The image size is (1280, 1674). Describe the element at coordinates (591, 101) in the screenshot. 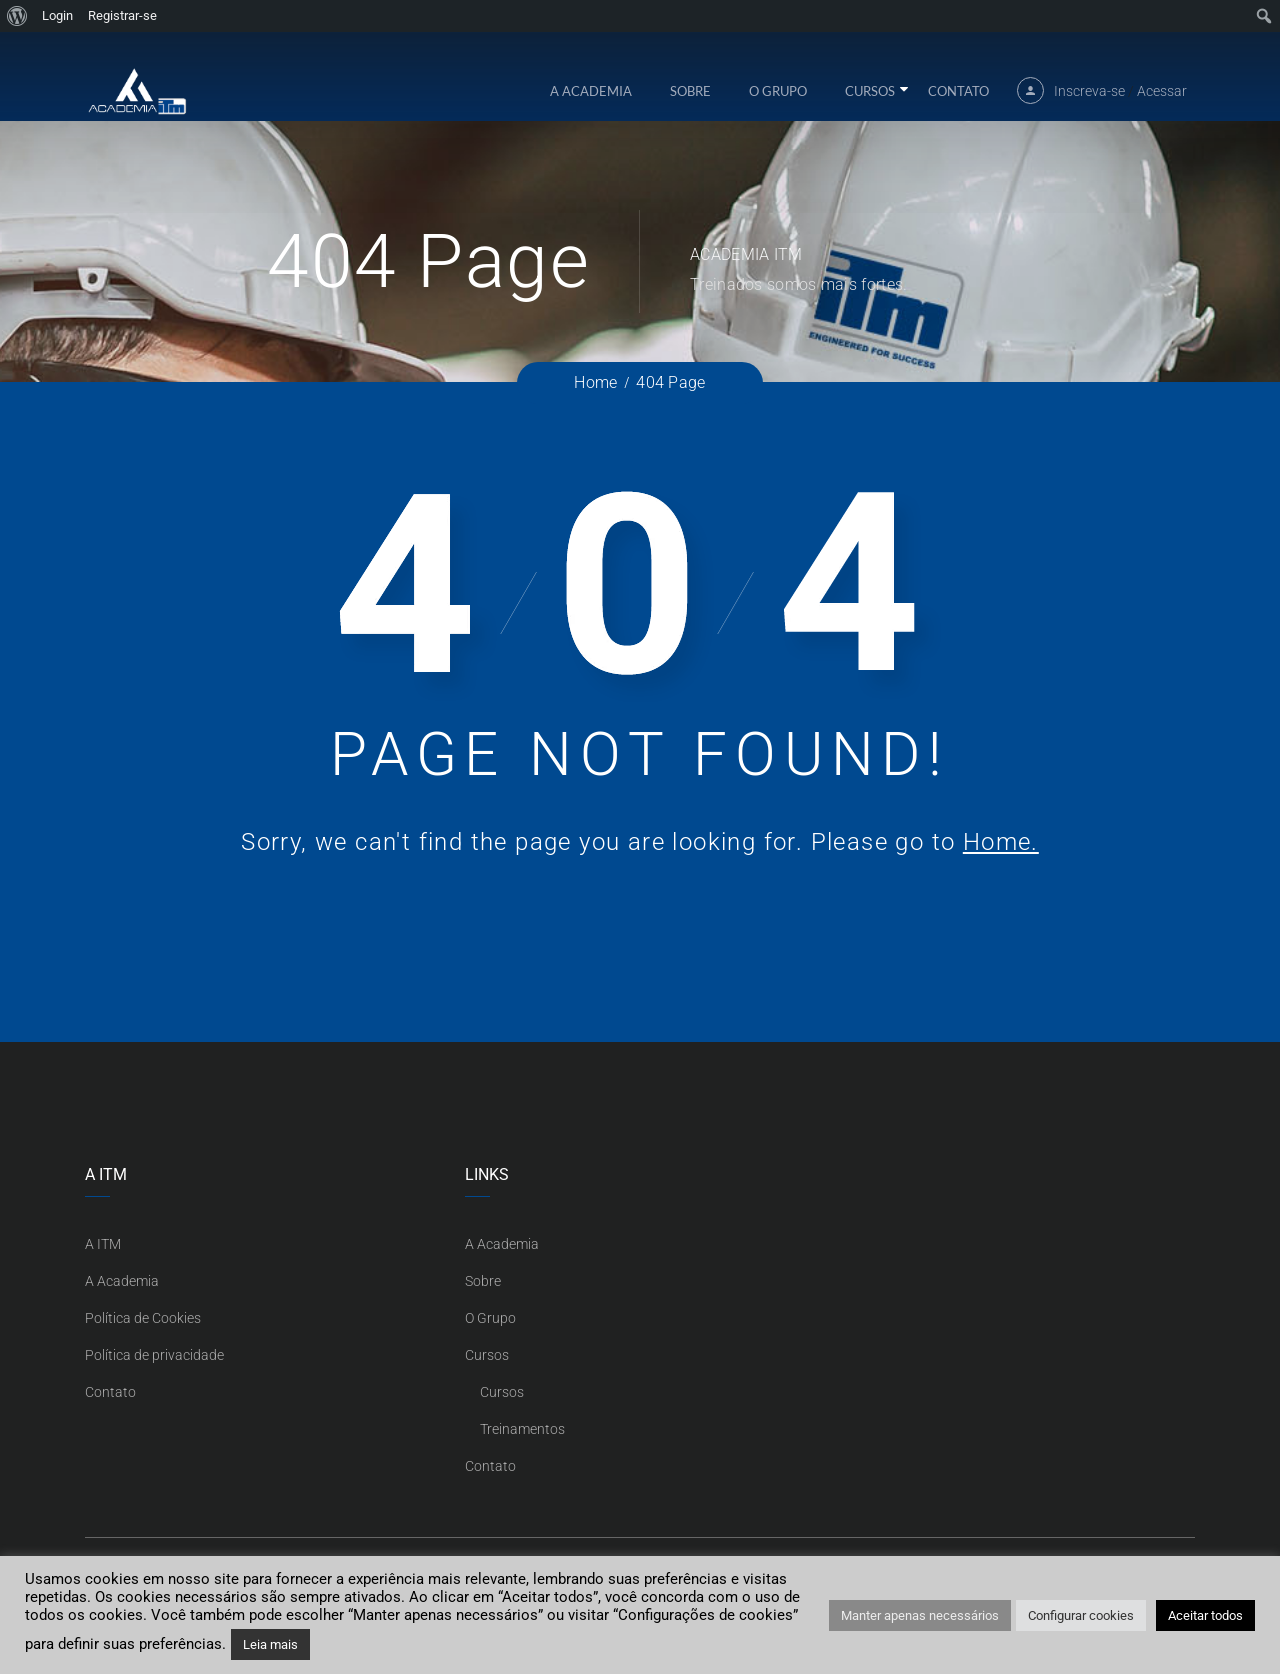

I see `A Academia` at that location.